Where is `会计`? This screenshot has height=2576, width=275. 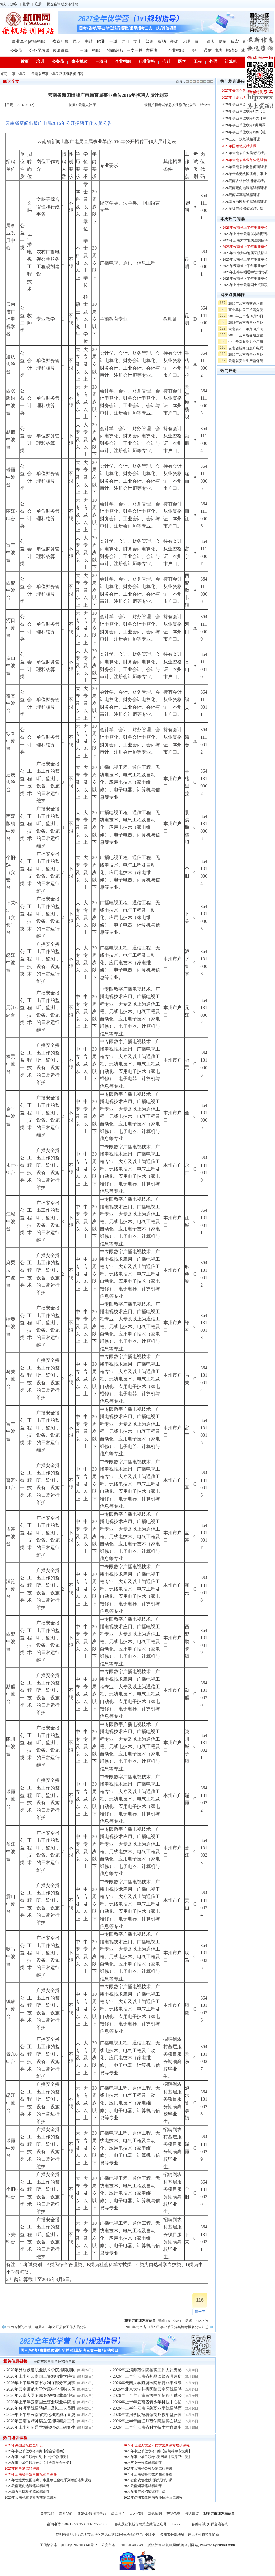
会计 is located at coordinates (166, 61).